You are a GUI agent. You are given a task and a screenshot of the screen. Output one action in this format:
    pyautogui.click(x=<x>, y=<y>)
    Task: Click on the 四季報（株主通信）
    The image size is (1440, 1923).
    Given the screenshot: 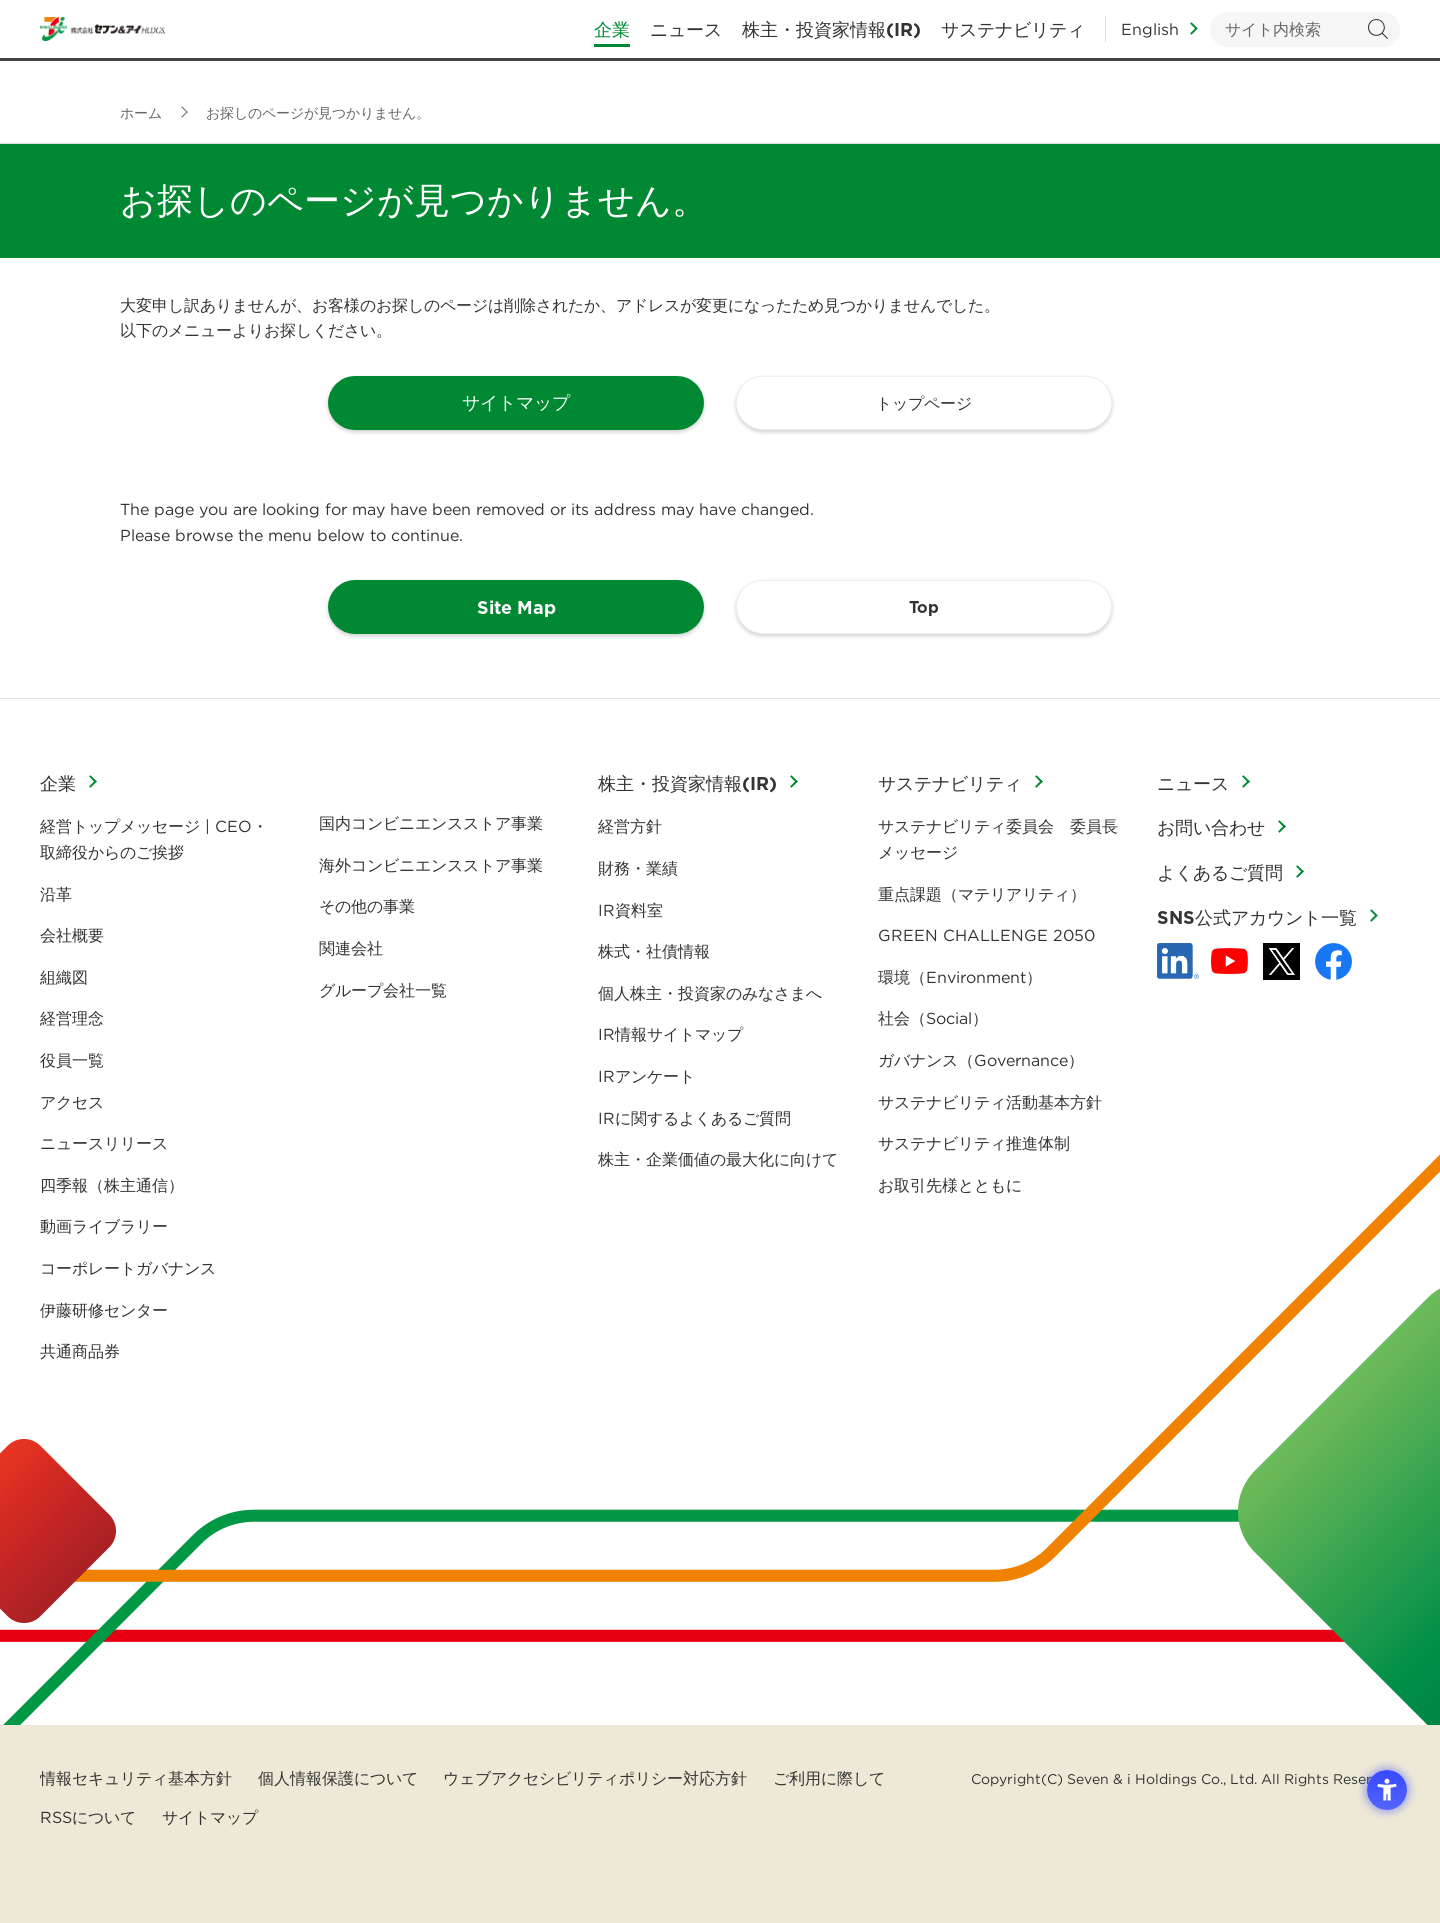 What is the action you would take?
    pyautogui.click(x=112, y=1185)
    